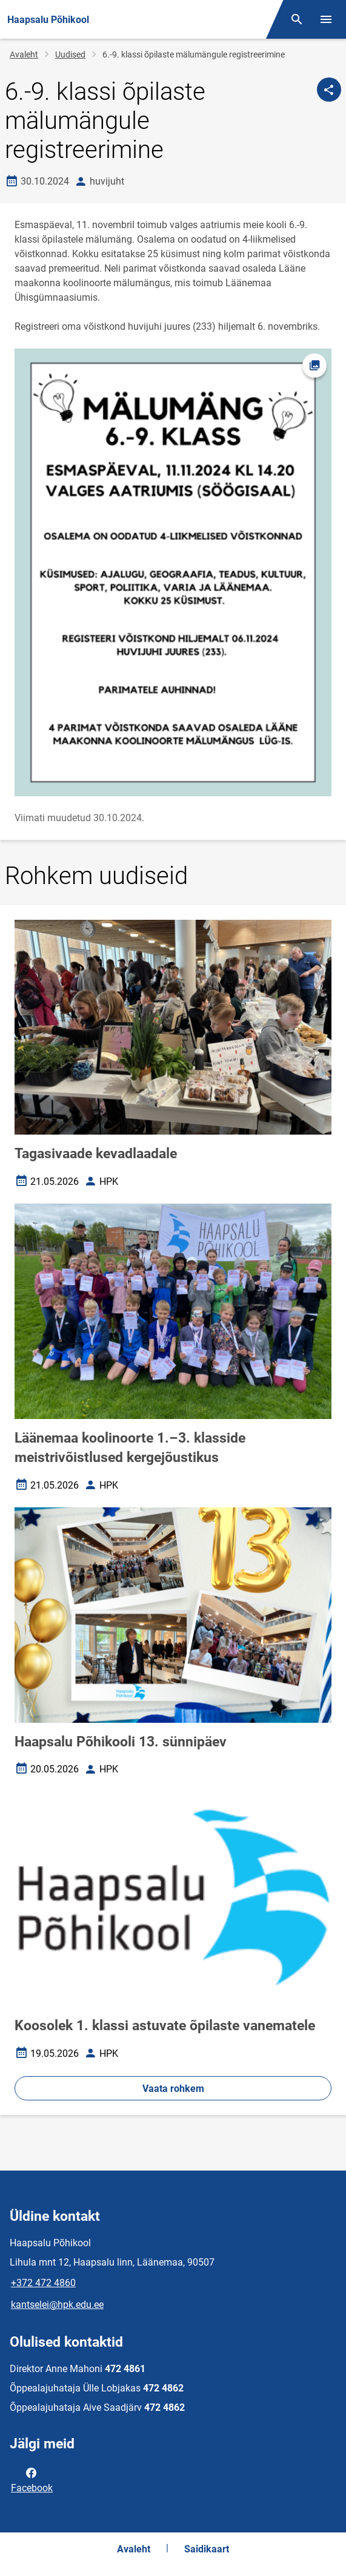  I want to click on Saidikaart, so click(206, 2549).